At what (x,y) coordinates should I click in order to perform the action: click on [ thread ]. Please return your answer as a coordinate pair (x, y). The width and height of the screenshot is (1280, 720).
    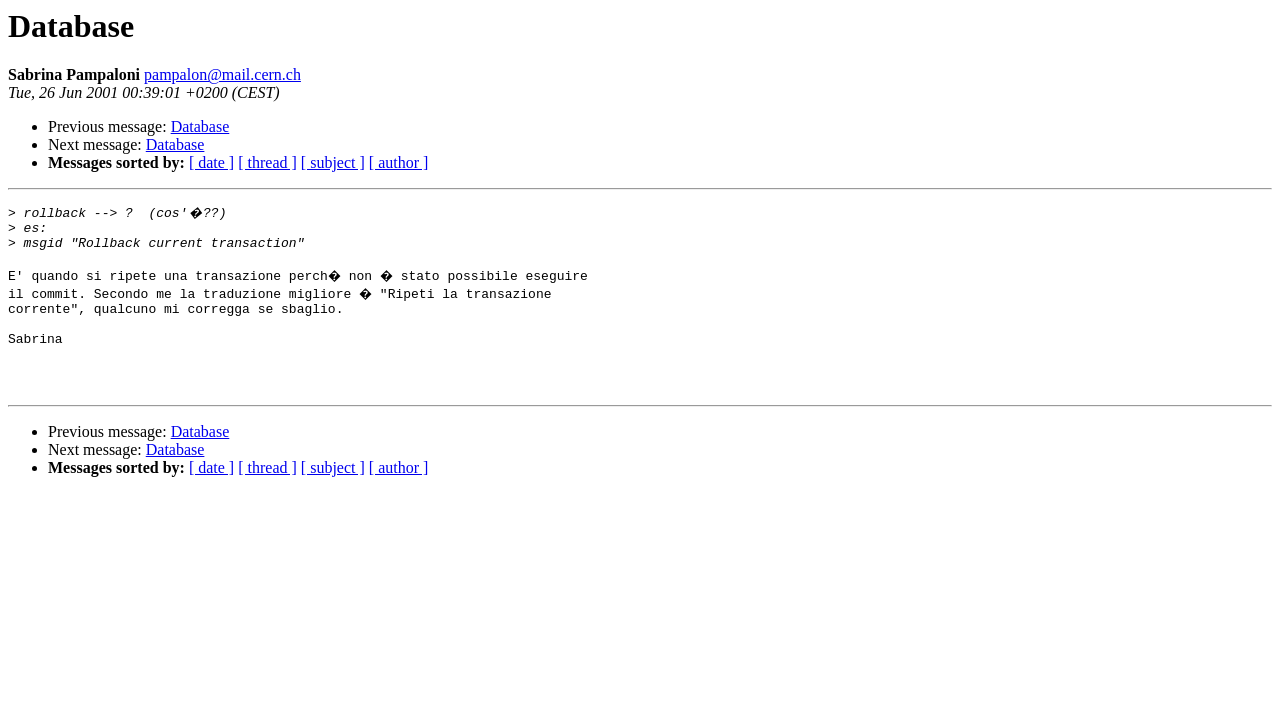
    Looking at the image, I should click on (267, 162).